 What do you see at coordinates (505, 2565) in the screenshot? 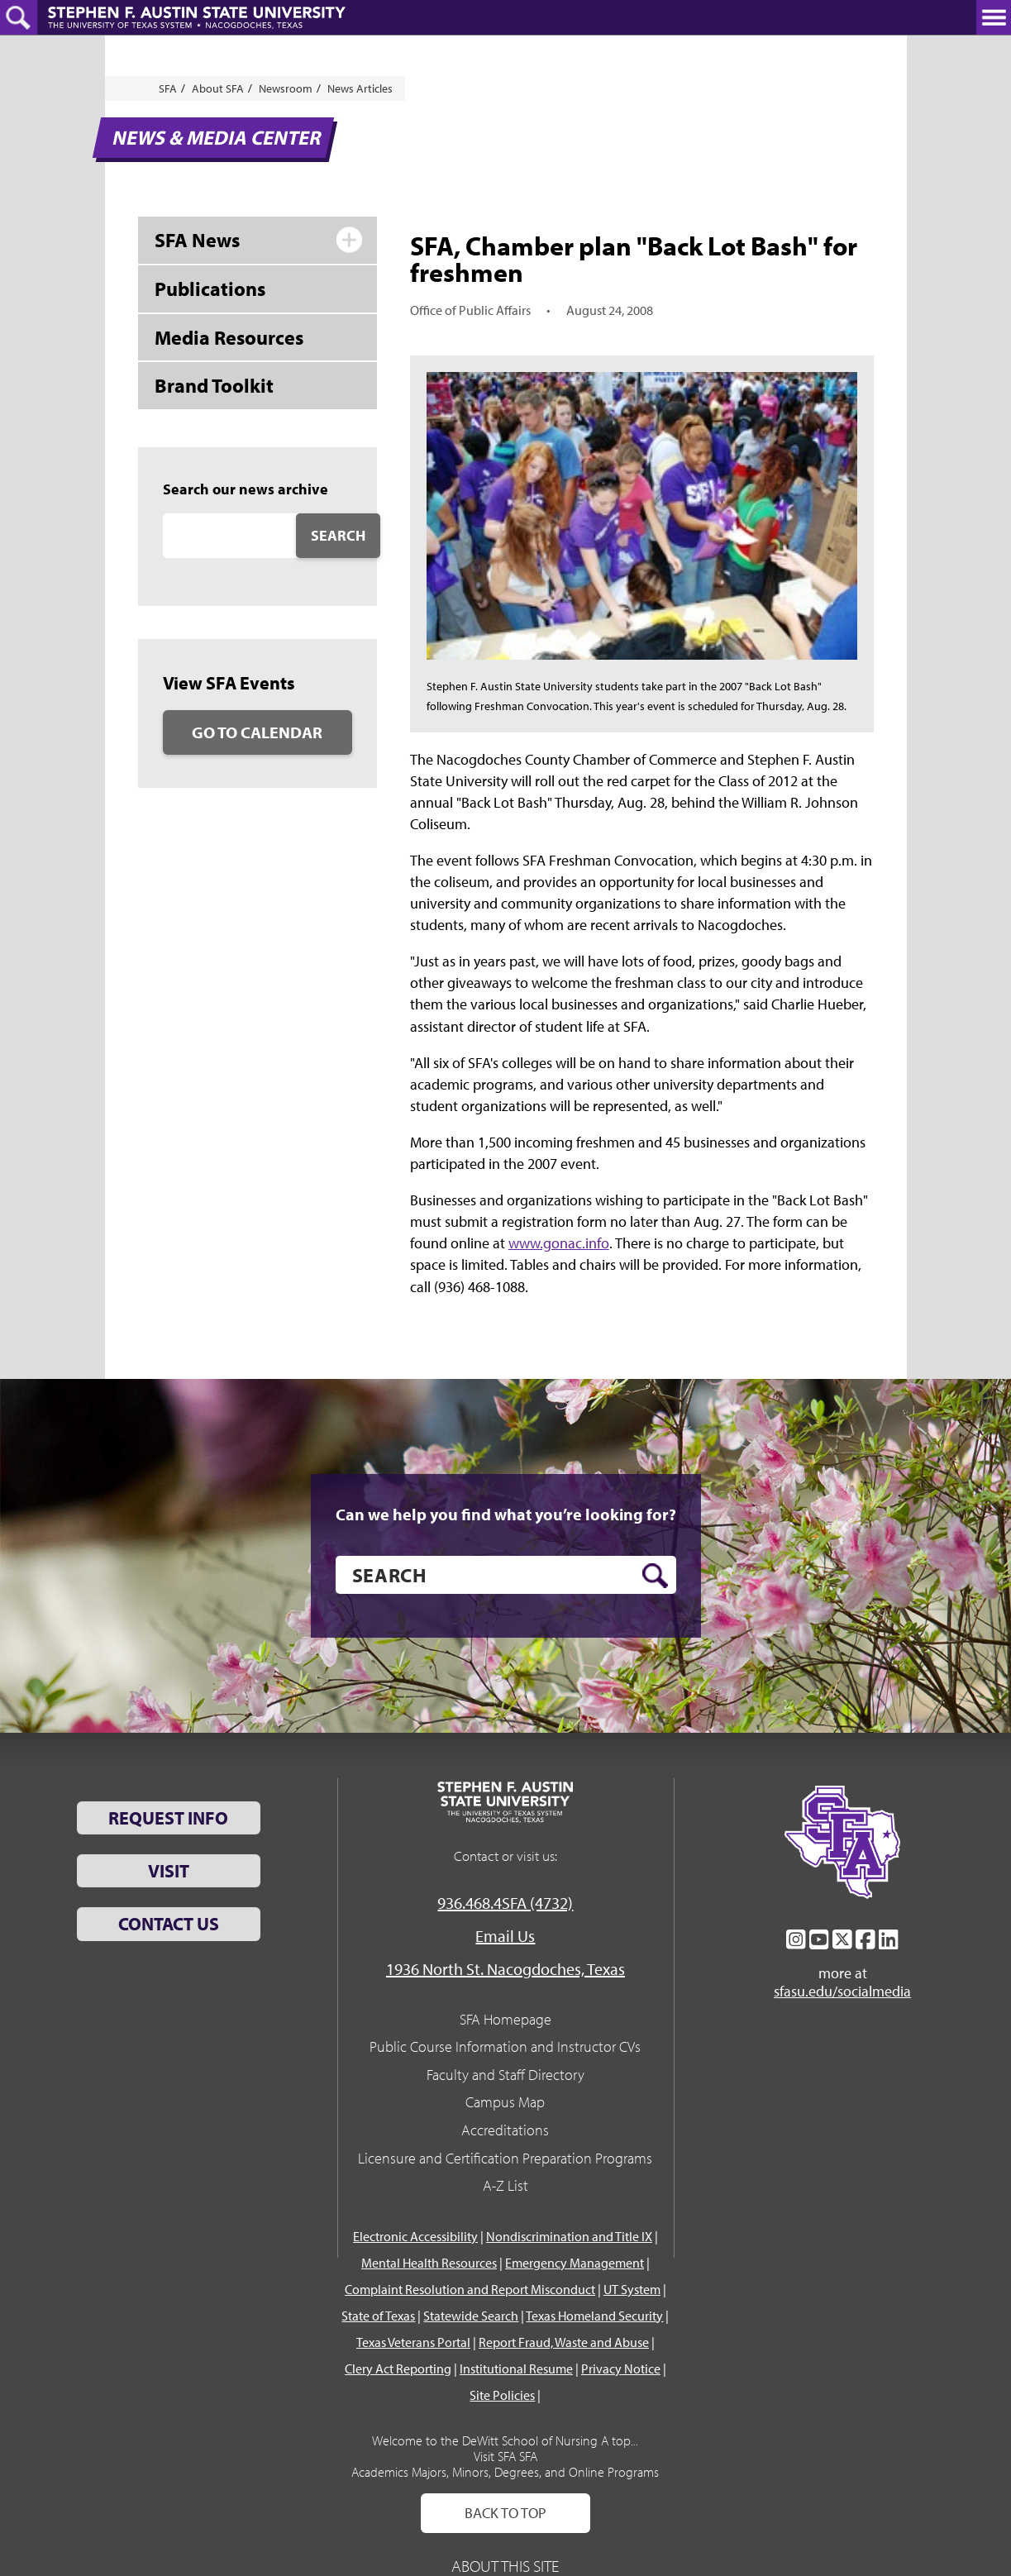
I see `About This Site` at bounding box center [505, 2565].